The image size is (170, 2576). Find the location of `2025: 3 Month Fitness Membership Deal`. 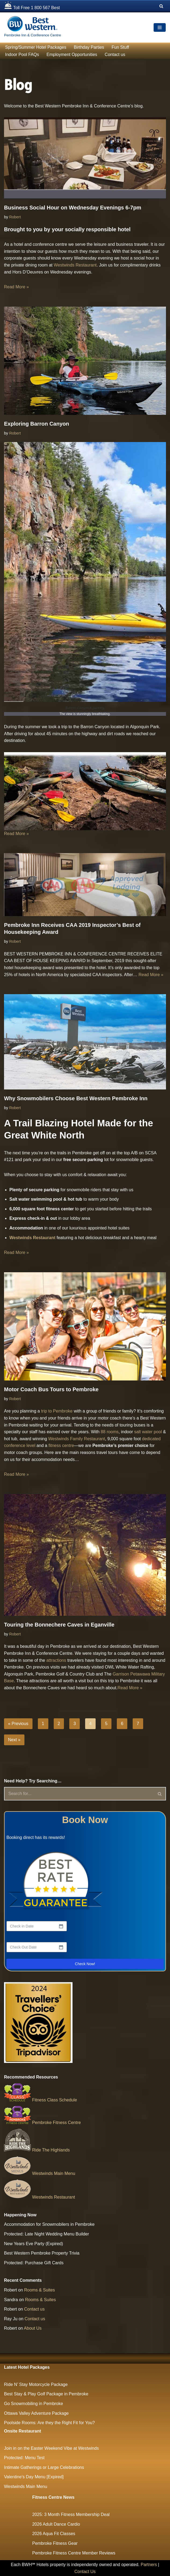

2025: 3 Month Fitness Membership Deal is located at coordinates (71, 2514).